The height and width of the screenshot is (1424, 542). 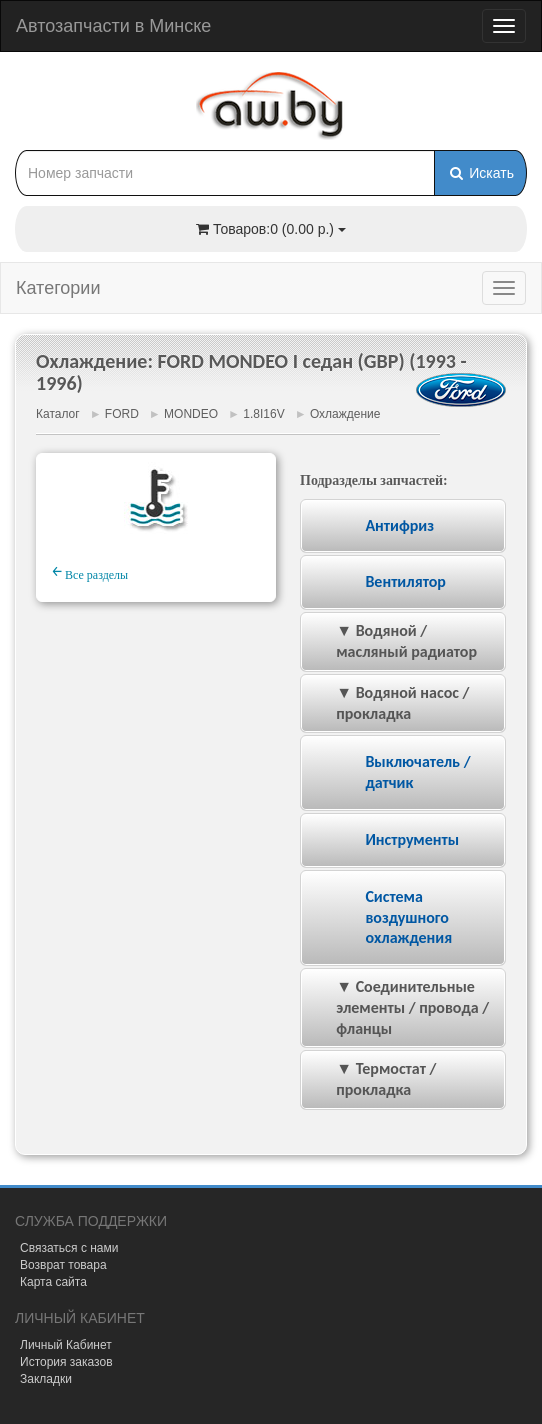 I want to click on Система воздушного охлаждения, so click(x=408, y=917).